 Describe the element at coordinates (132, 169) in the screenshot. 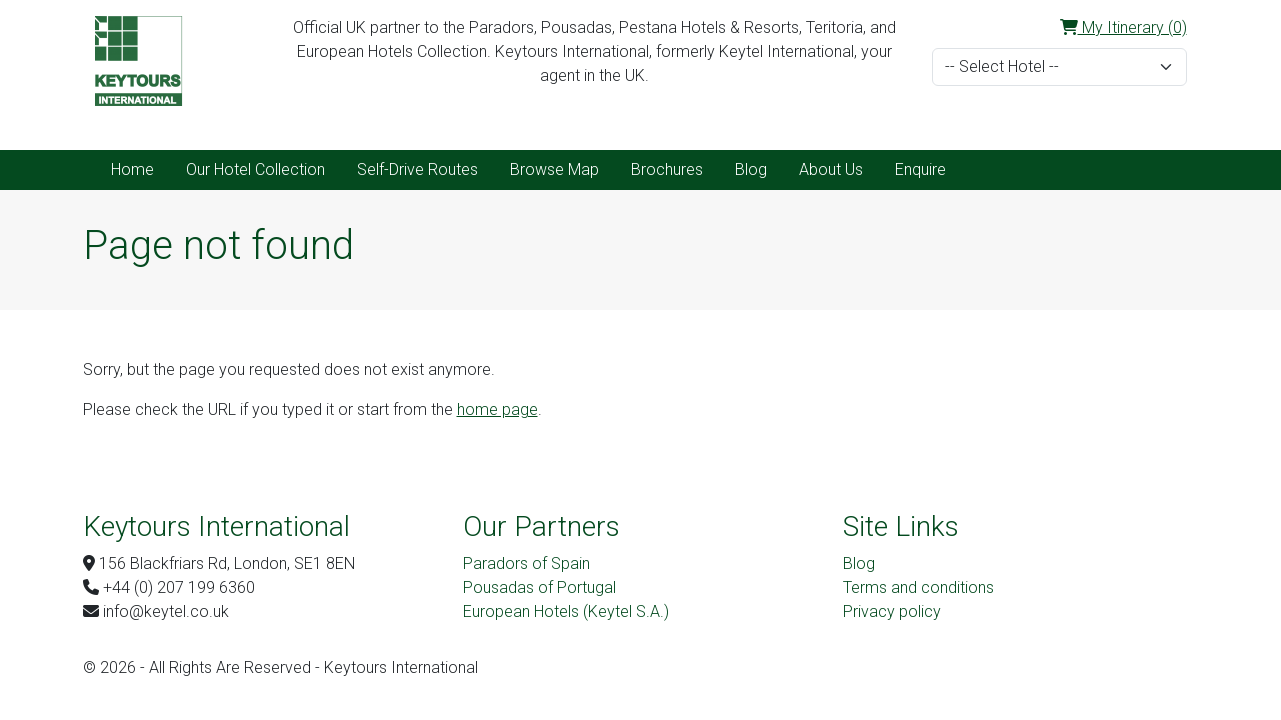

I see `Home` at that location.